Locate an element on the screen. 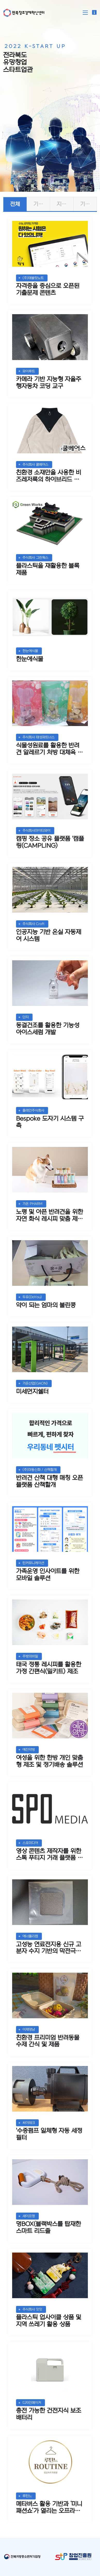  주식회사 쿨베어스 is located at coordinates (35, 464).